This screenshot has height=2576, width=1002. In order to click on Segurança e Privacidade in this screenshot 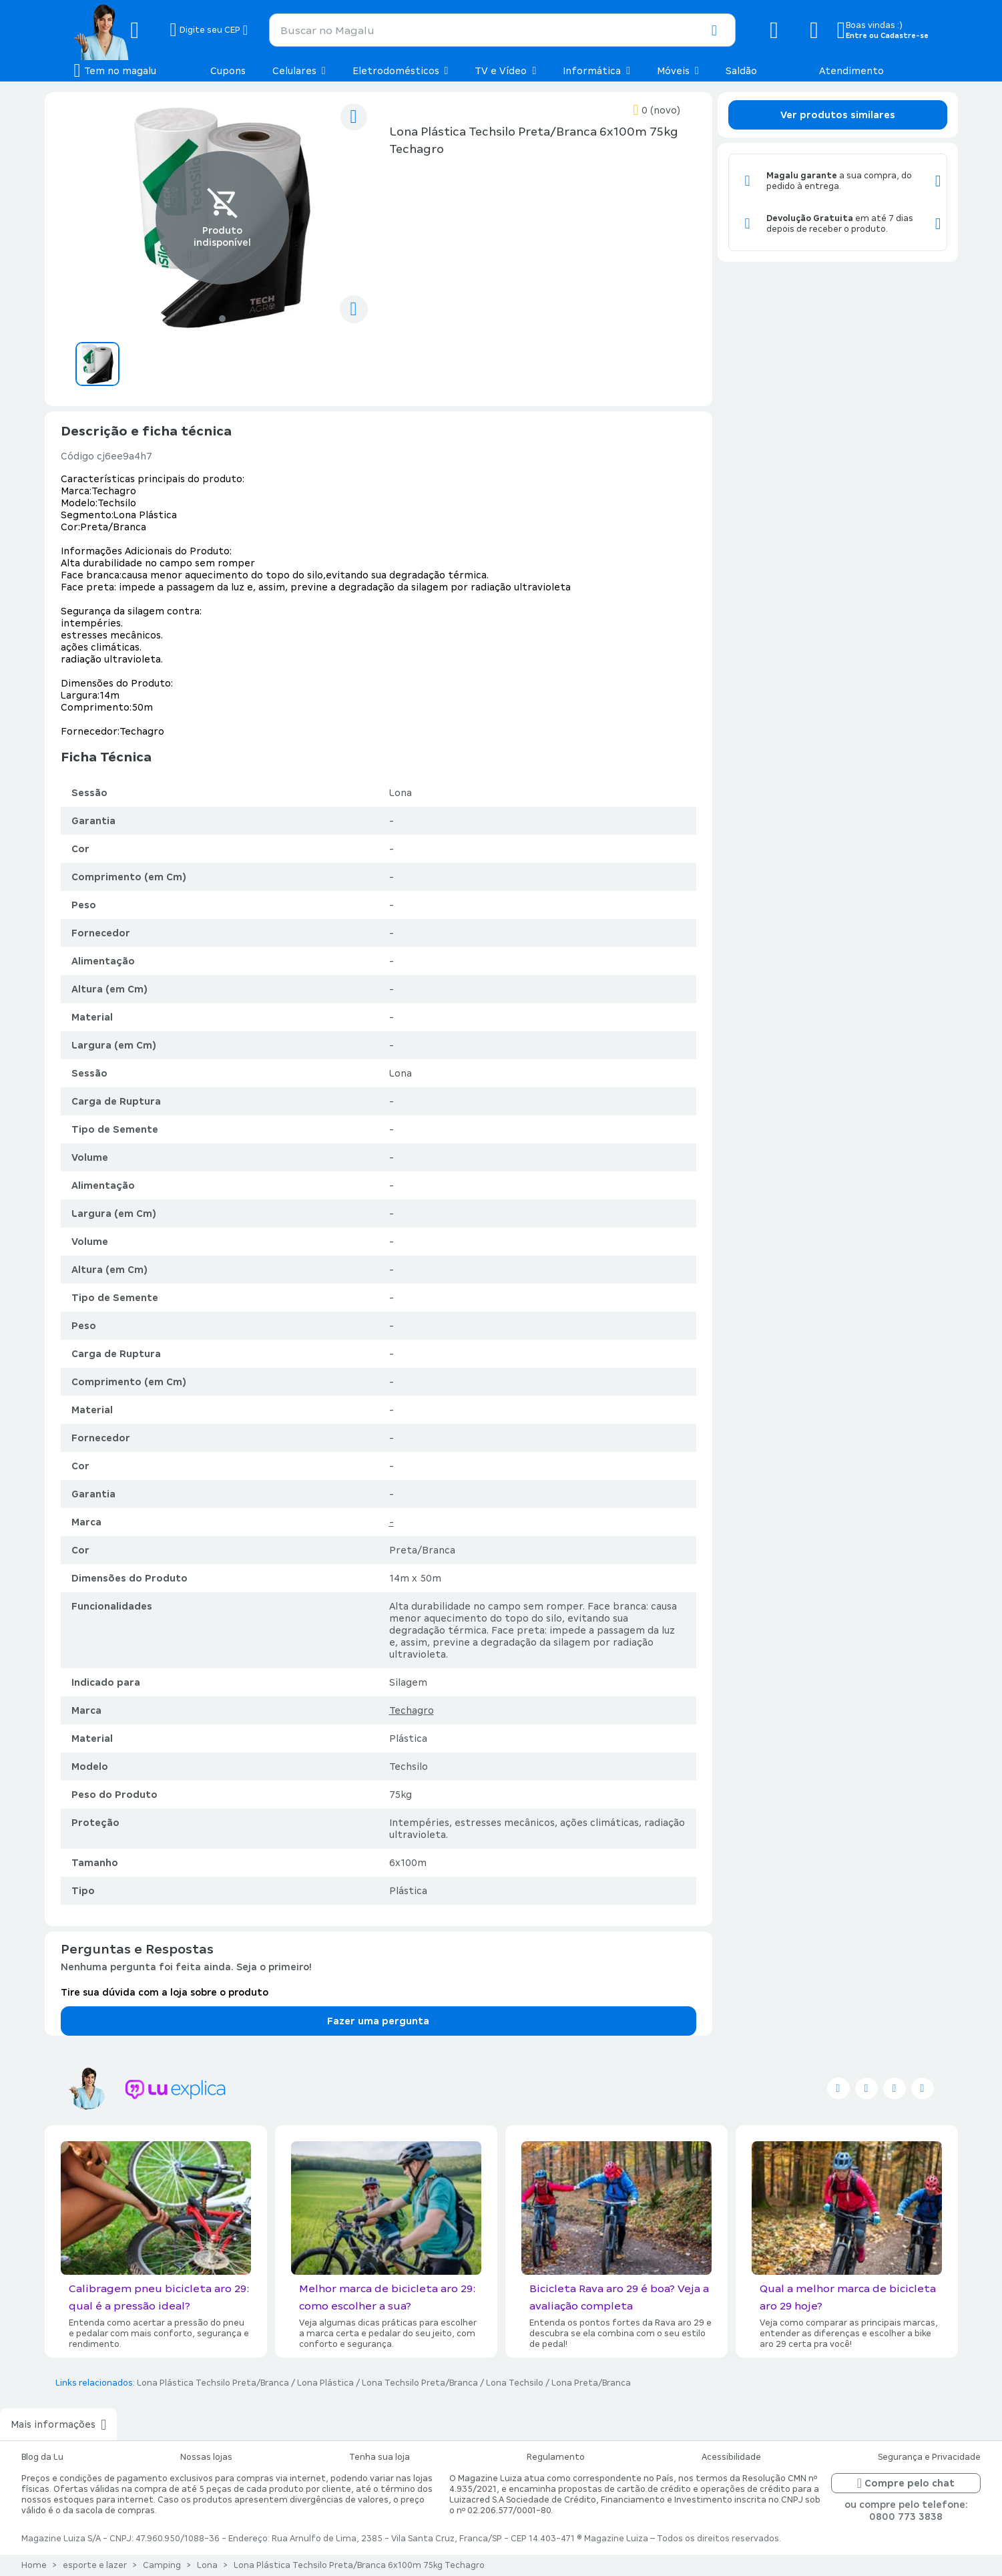, I will do `click(929, 2457)`.